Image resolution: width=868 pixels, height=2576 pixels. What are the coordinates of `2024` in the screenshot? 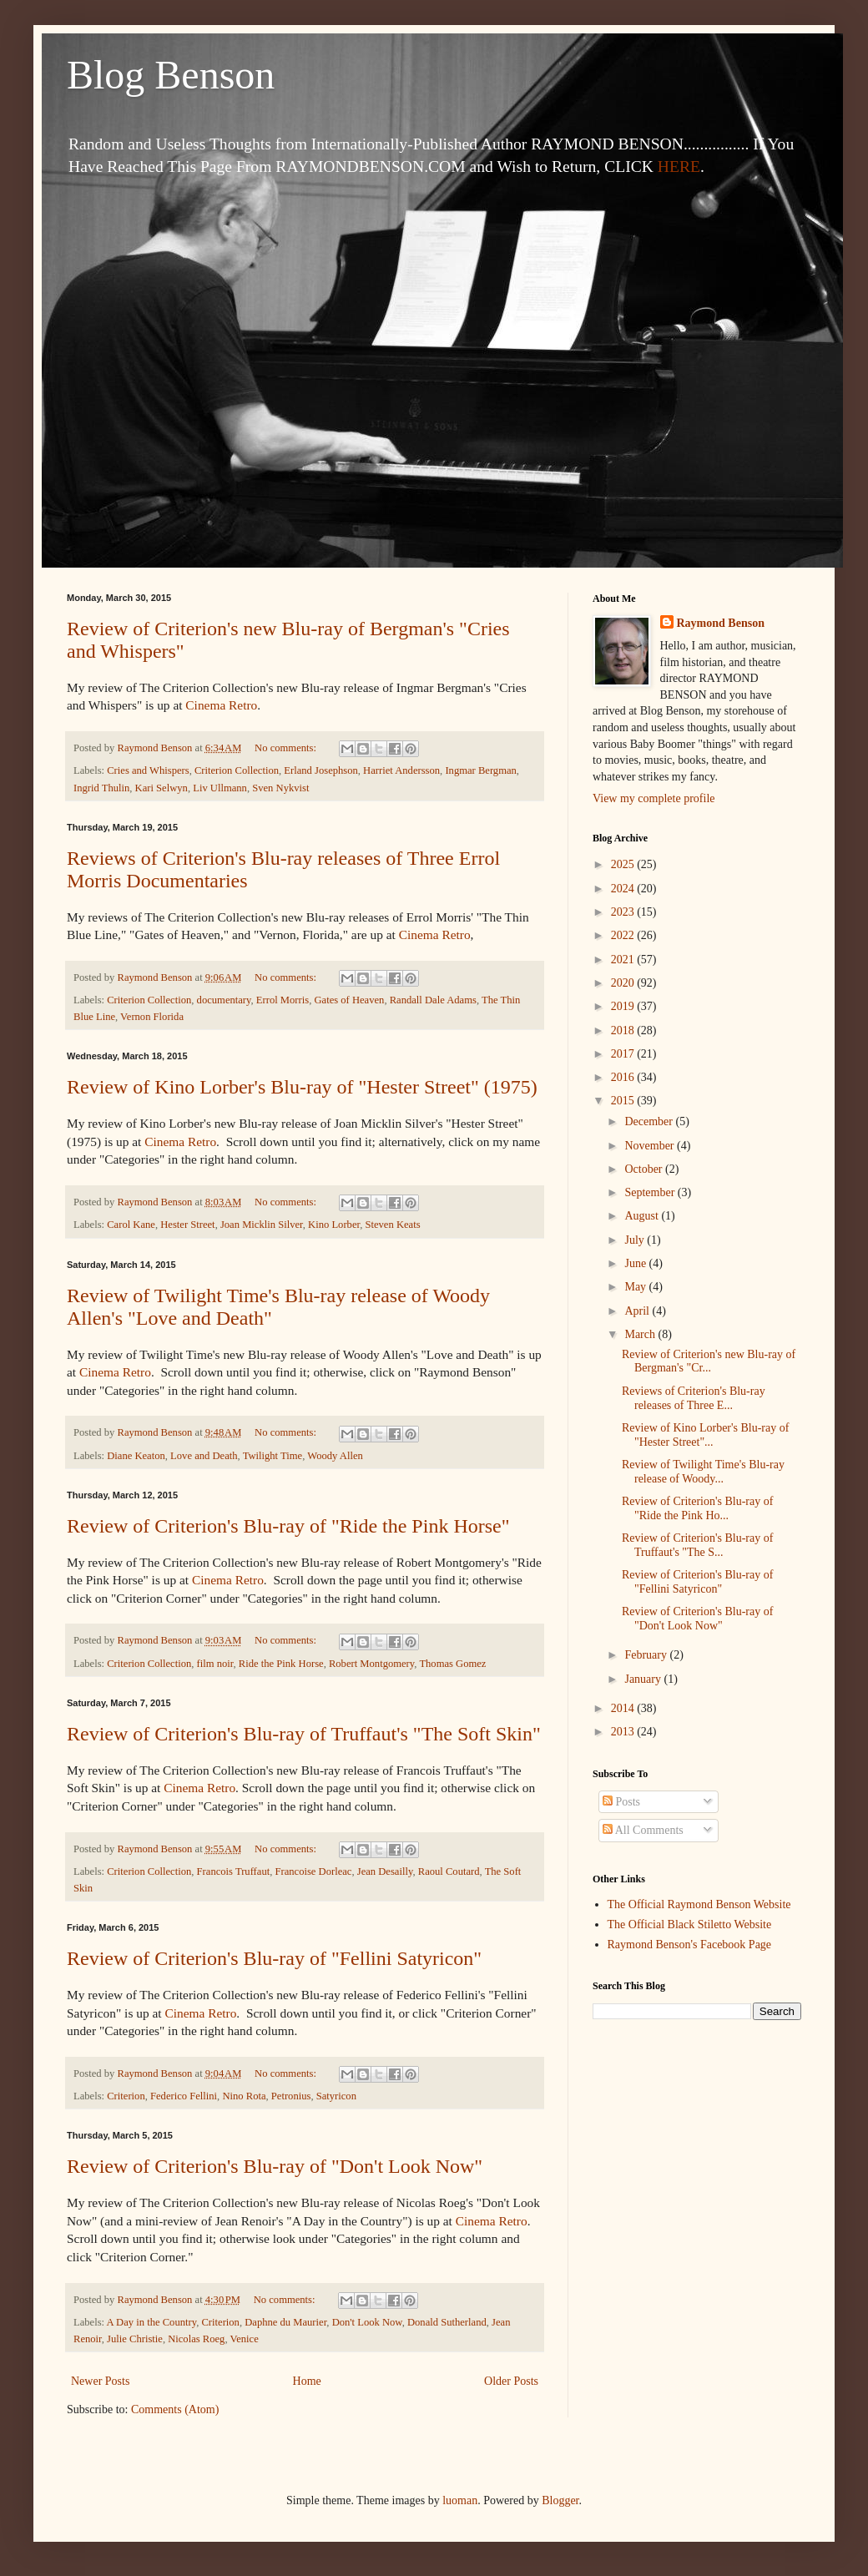 It's located at (624, 888).